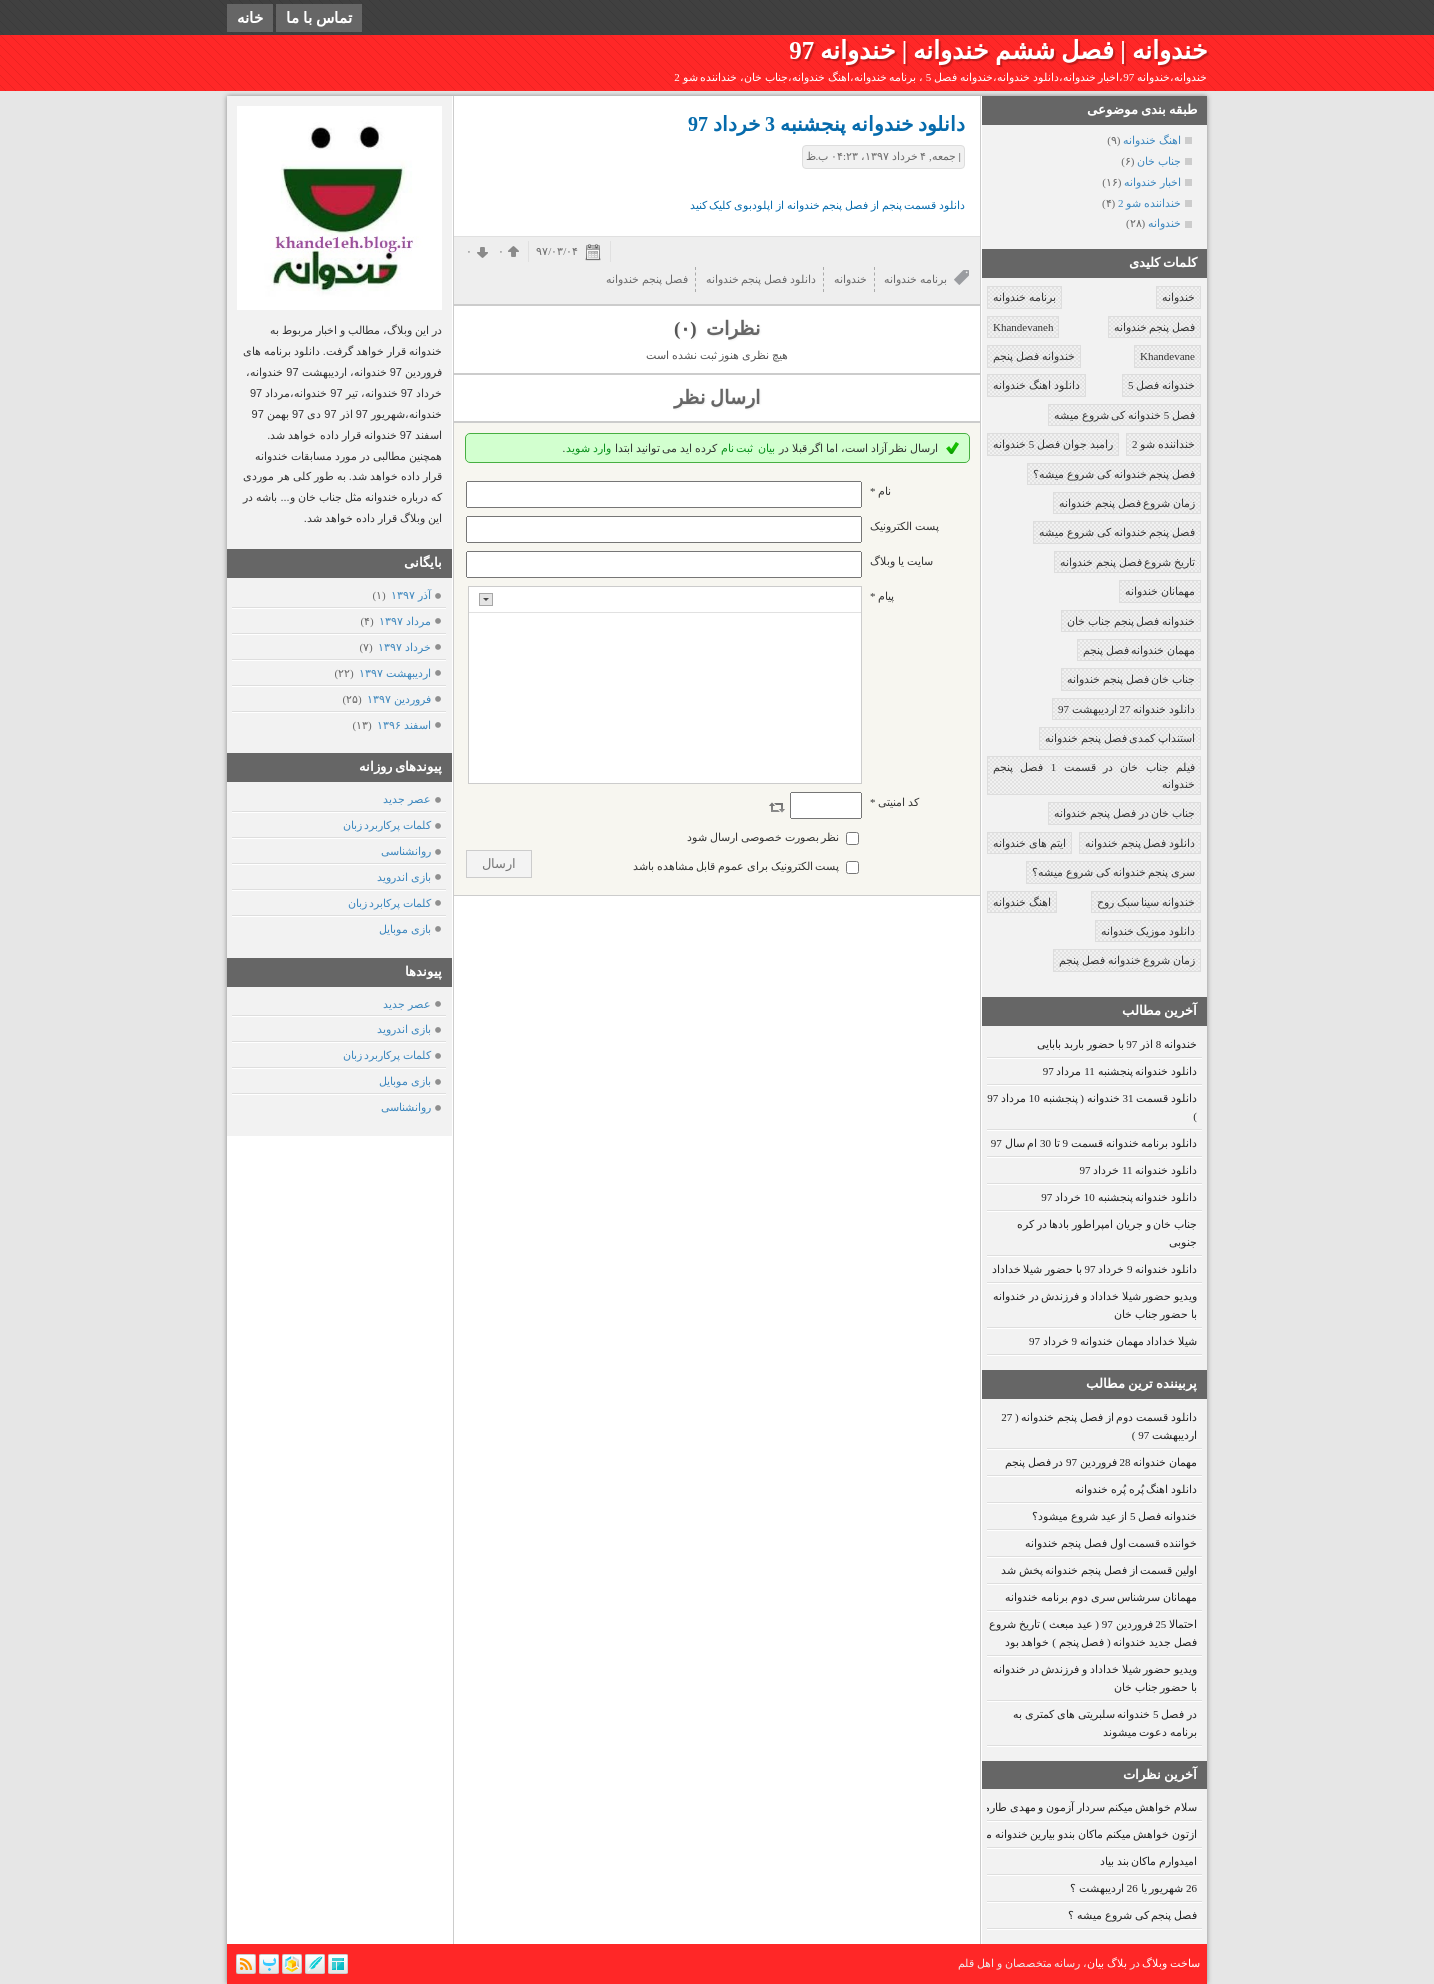 This screenshot has height=1984, width=1434. What do you see at coordinates (1117, 1963) in the screenshot?
I see `بلاگ` at bounding box center [1117, 1963].